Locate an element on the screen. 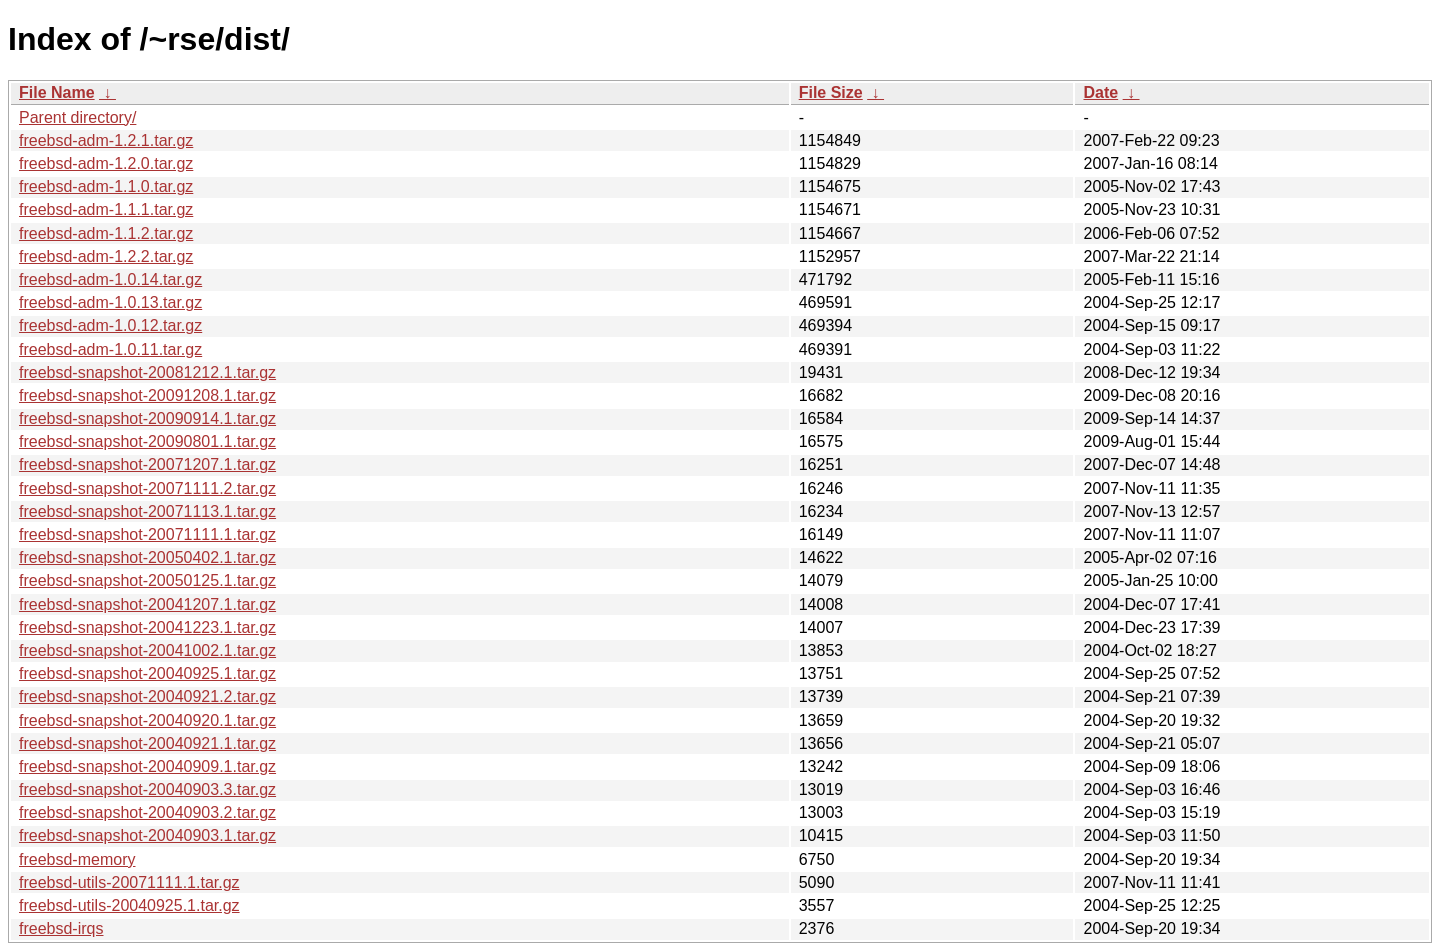 Image resolution: width=1440 pixels, height=951 pixels. freebsd-snapshot-20041207.1.tar.gz is located at coordinates (147, 604).